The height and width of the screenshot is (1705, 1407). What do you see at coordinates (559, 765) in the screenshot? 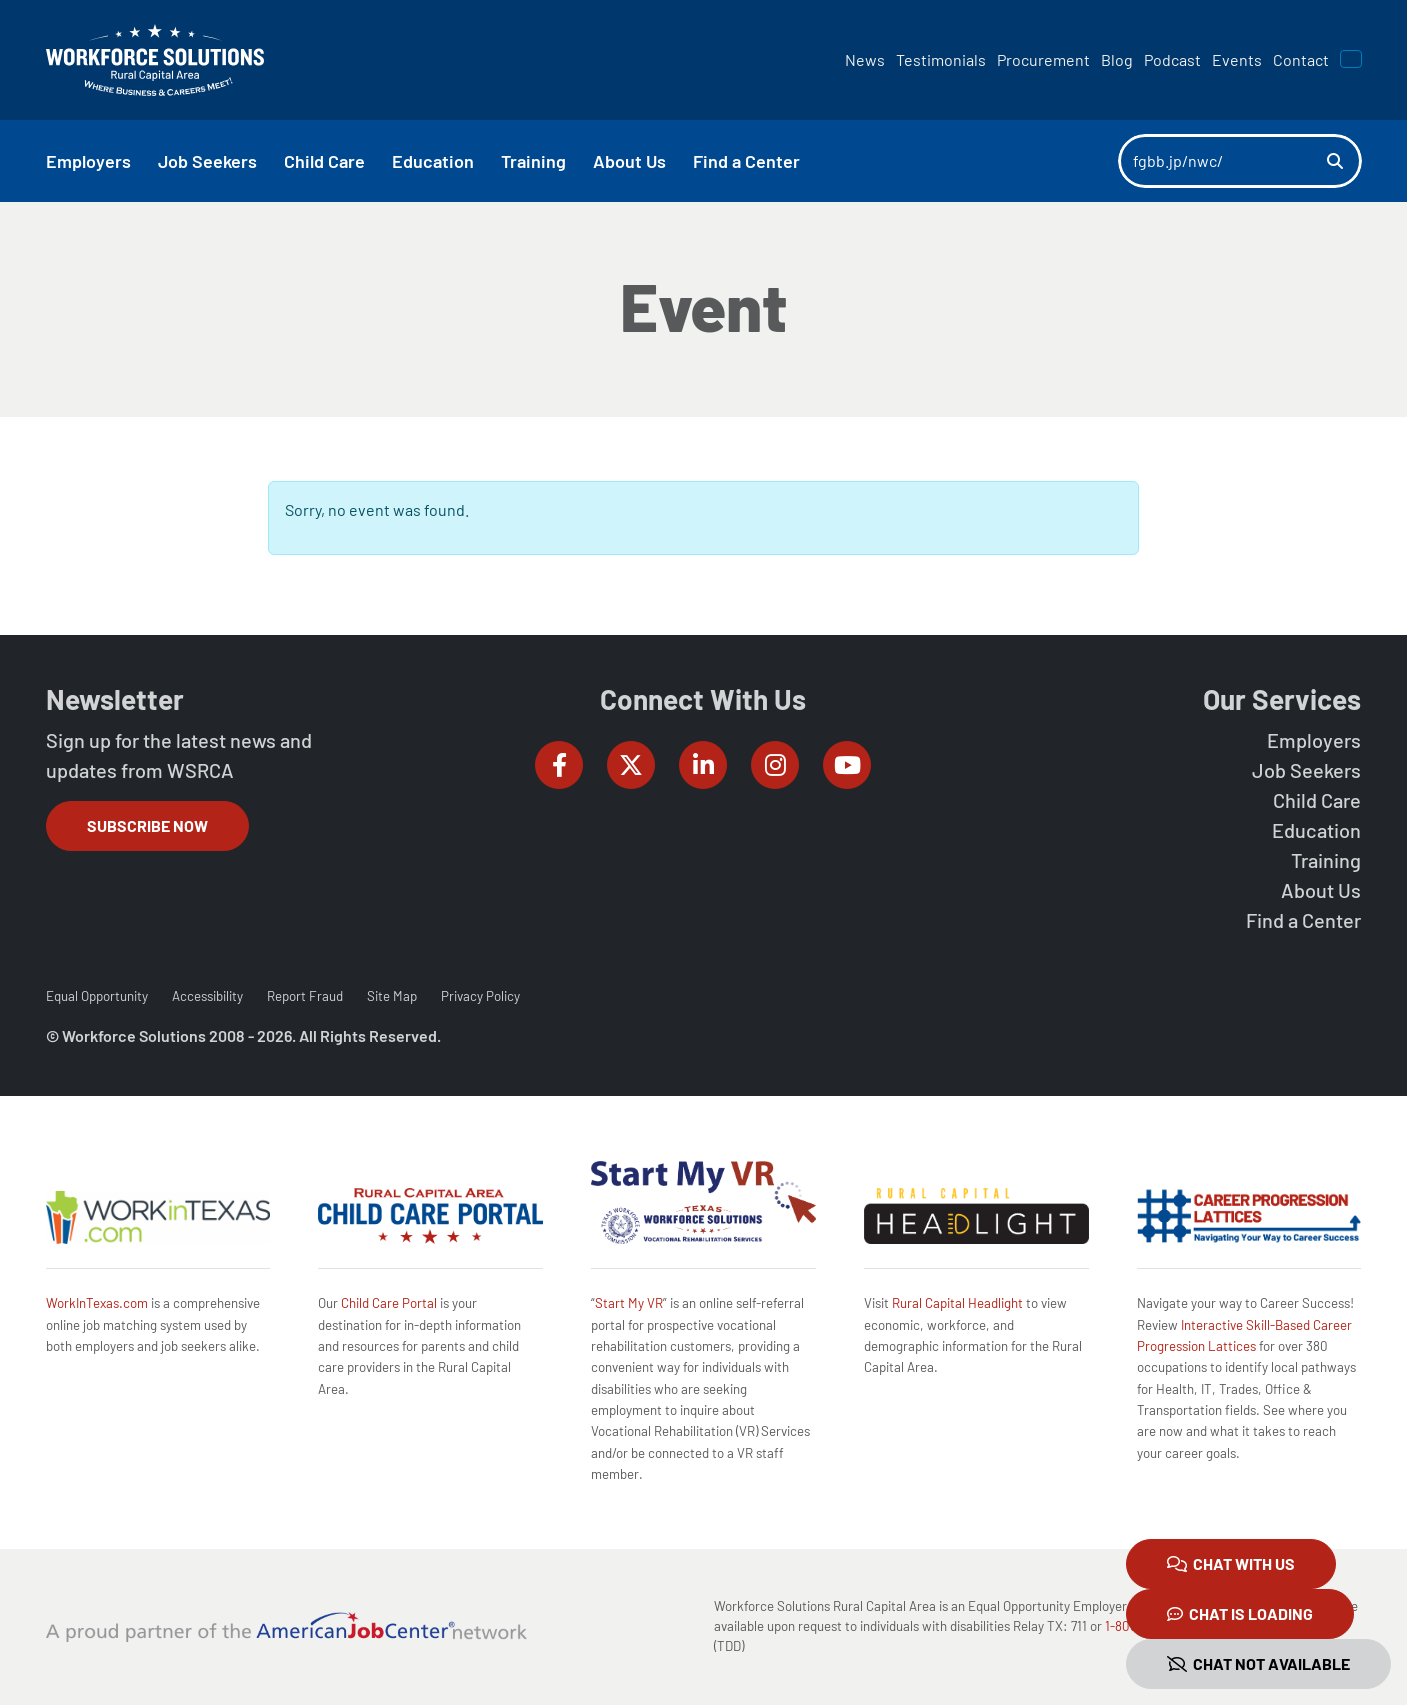
I see `[Workforce Solutions Rural Capital Area on Facebook, external website]` at bounding box center [559, 765].